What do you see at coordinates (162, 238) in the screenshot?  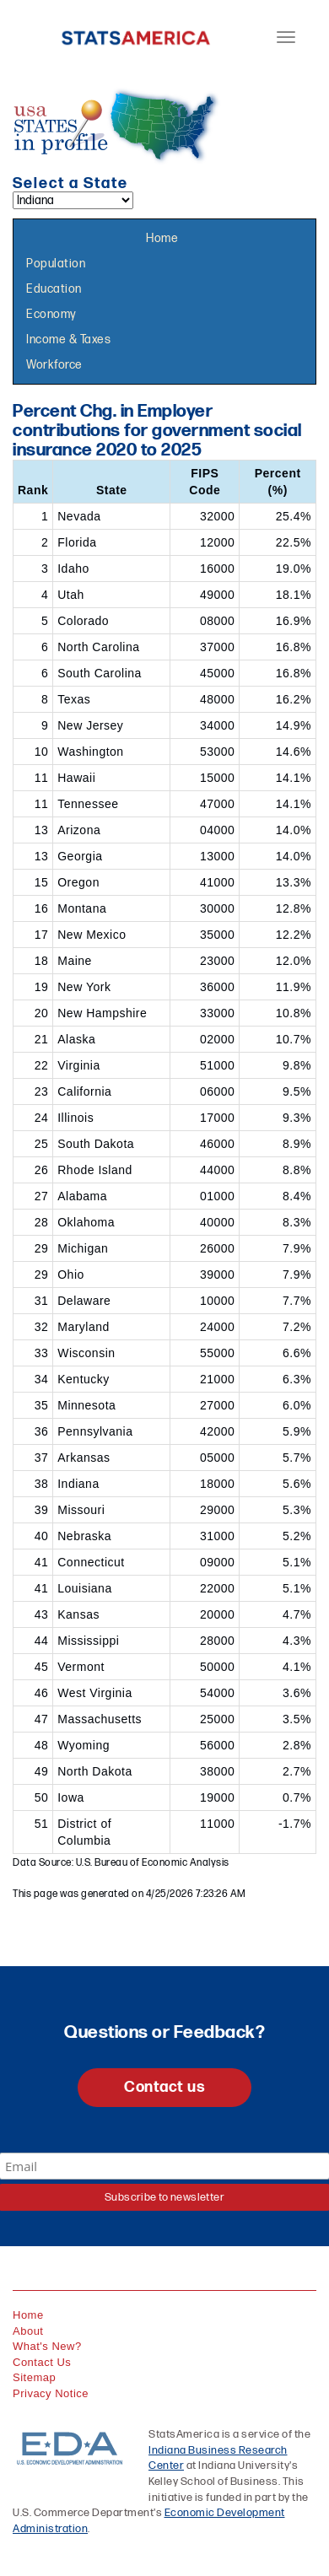 I see `Home` at bounding box center [162, 238].